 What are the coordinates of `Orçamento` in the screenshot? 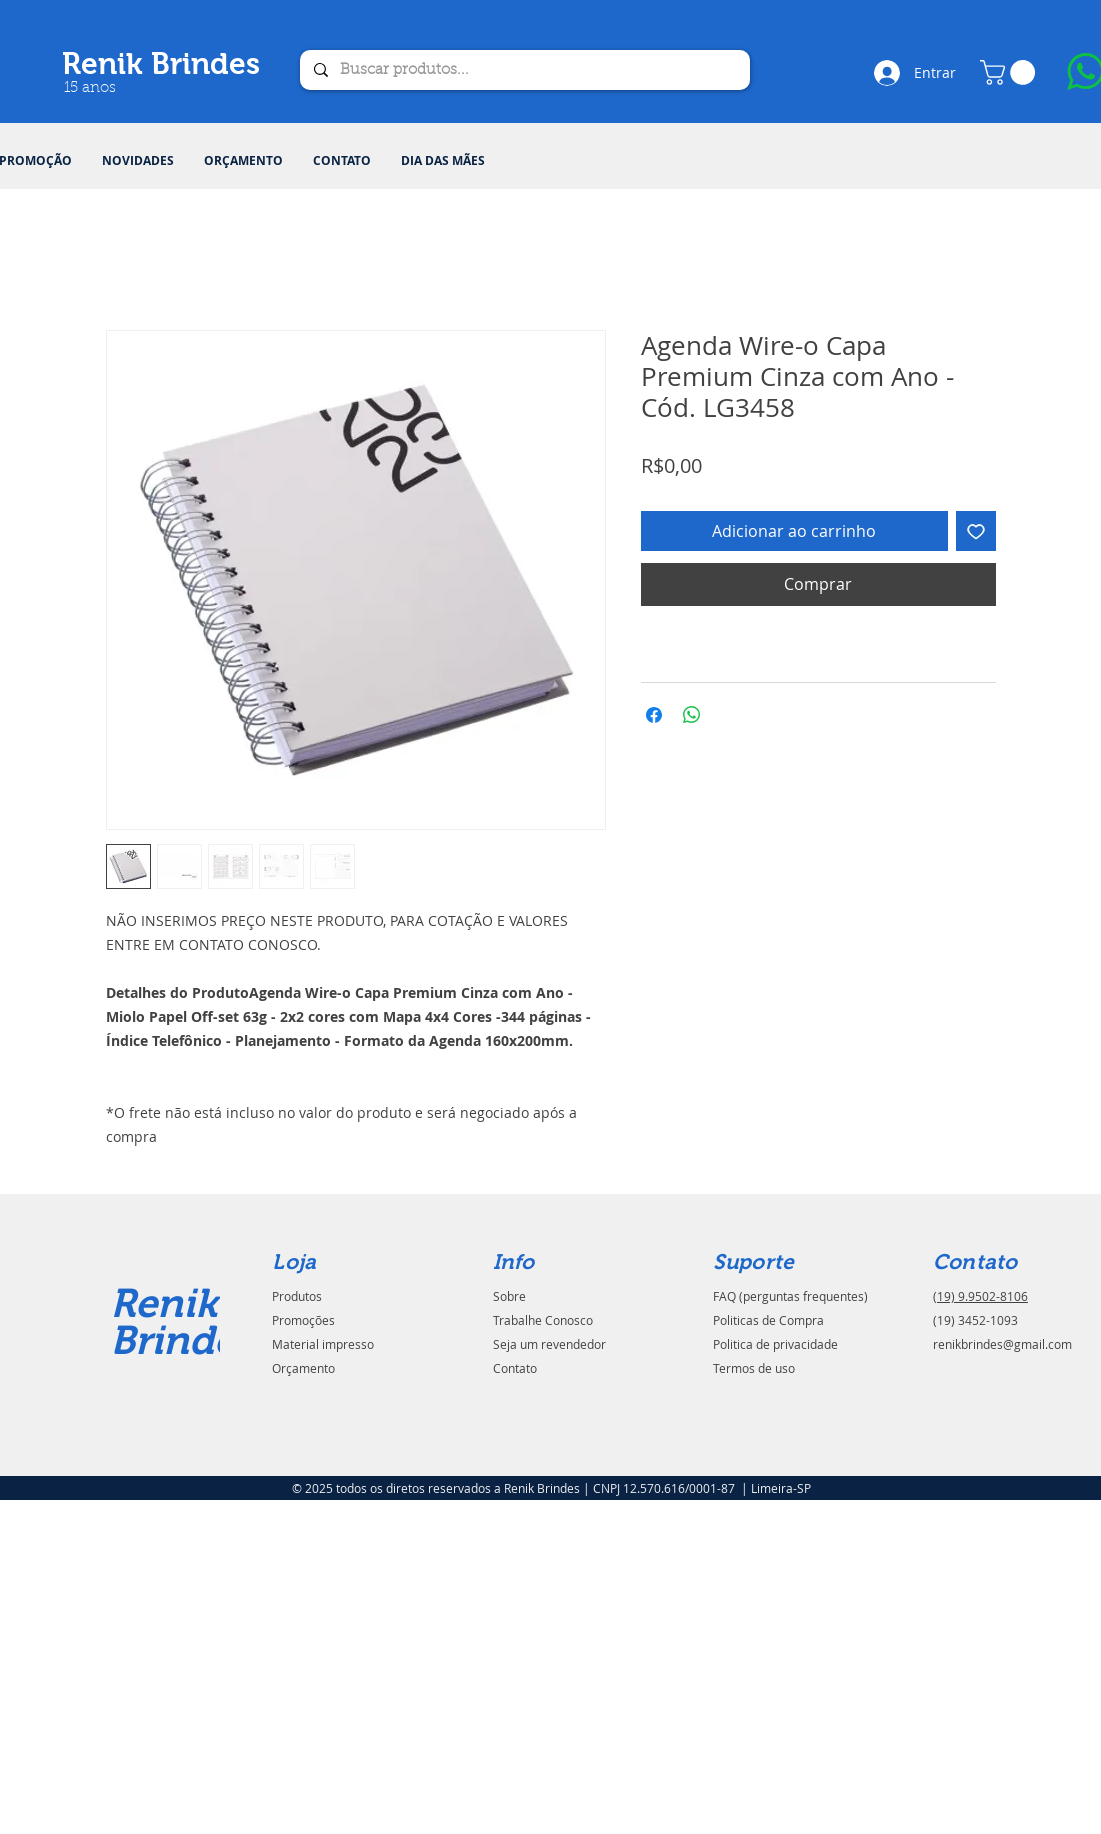 It's located at (303, 1368).